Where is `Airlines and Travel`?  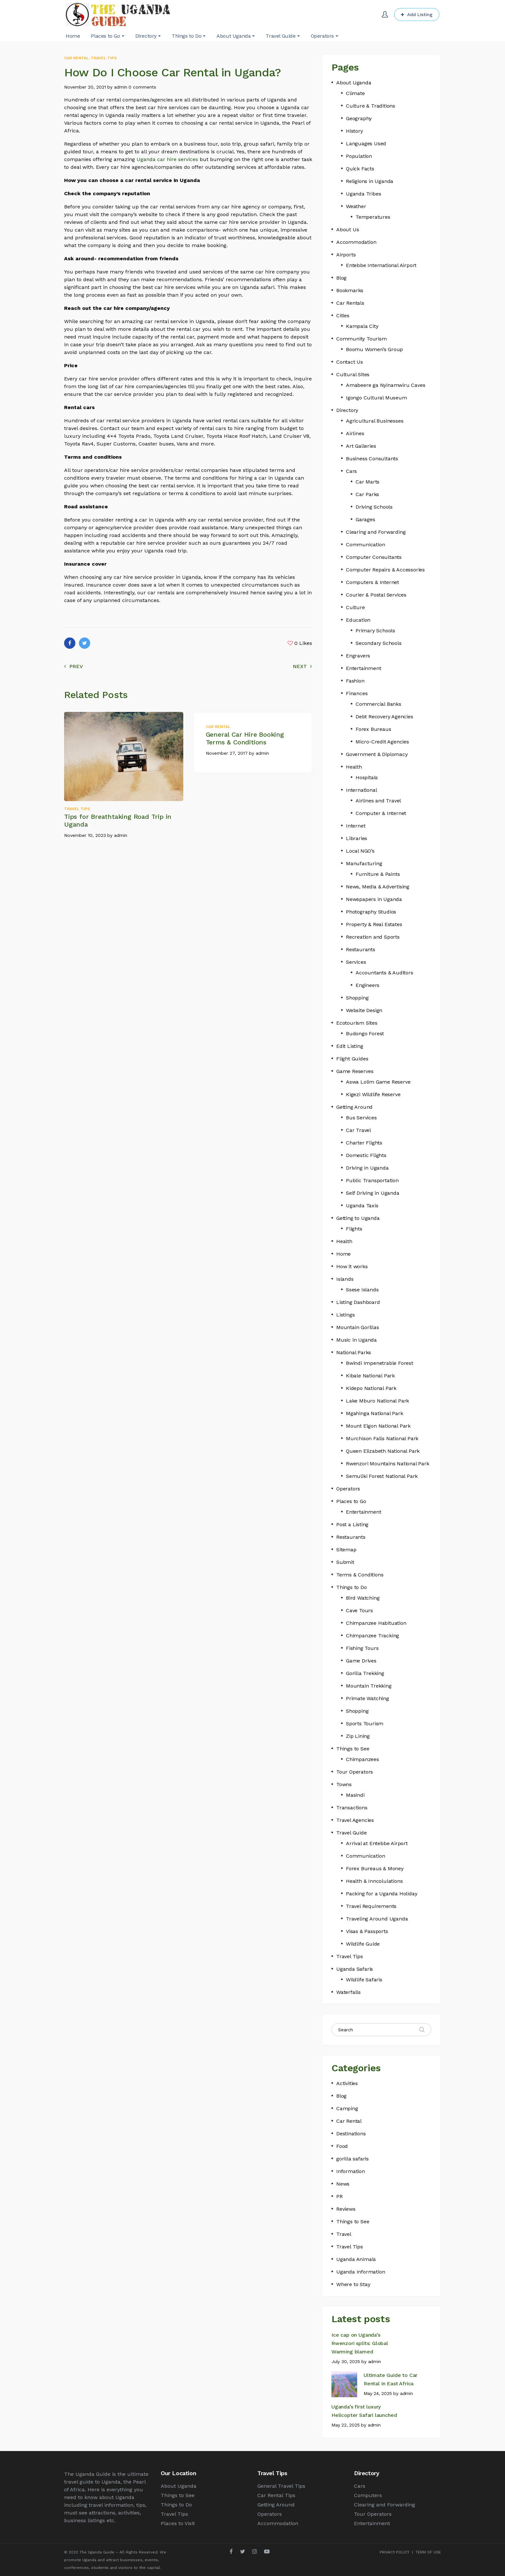 Airlines and Travel is located at coordinates (378, 801).